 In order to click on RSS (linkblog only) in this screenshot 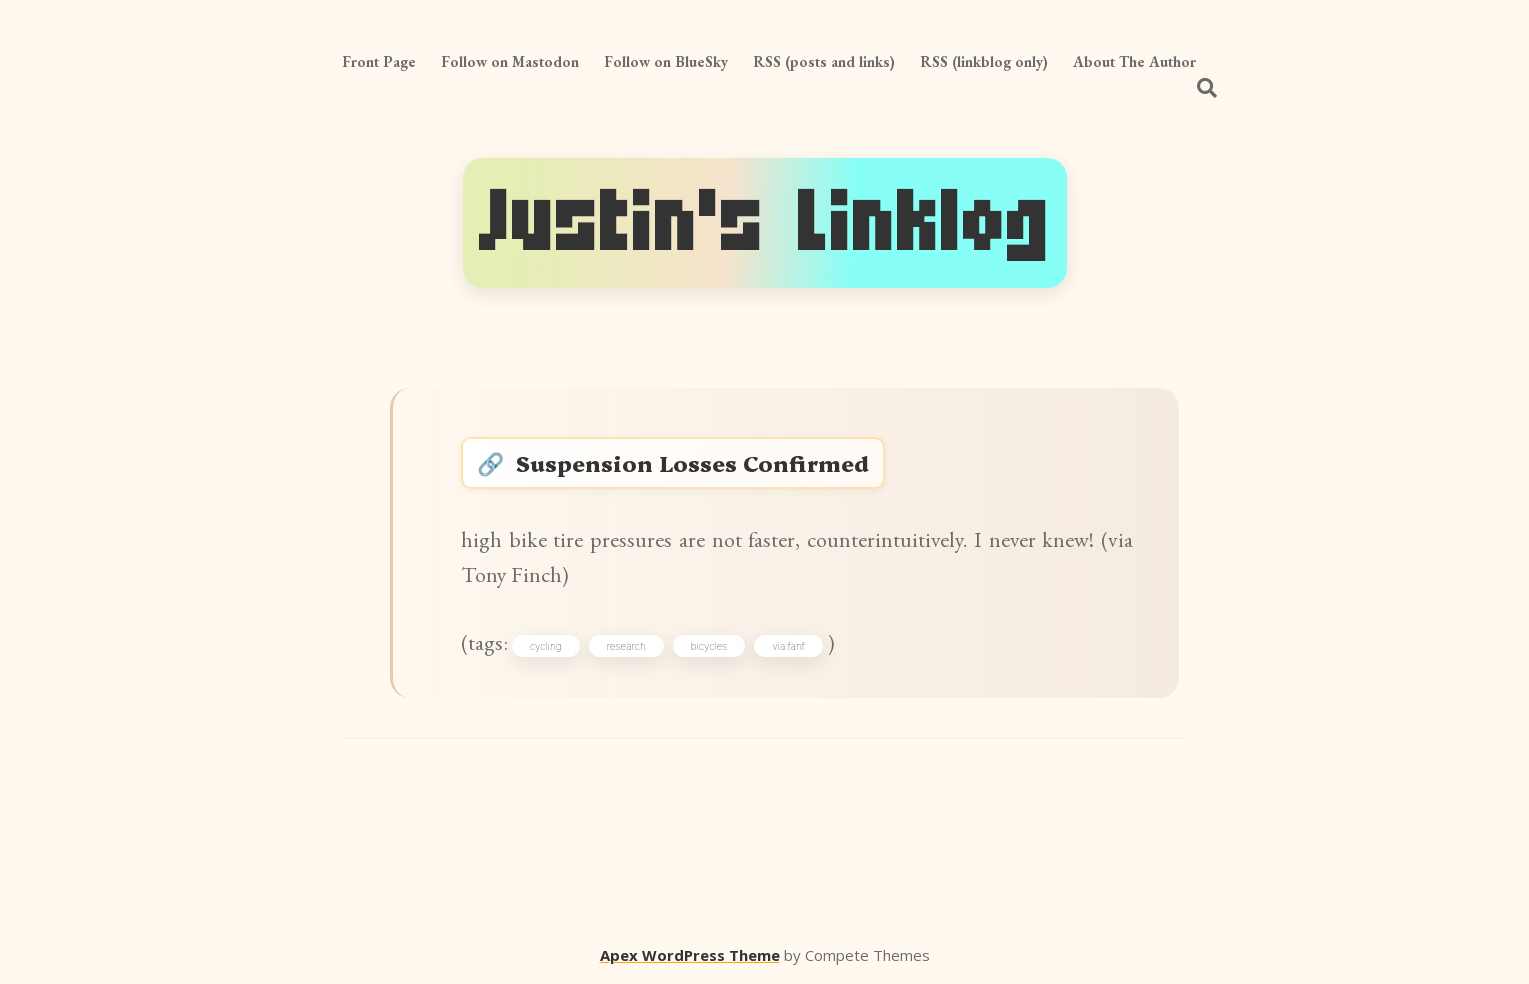, I will do `click(984, 61)`.